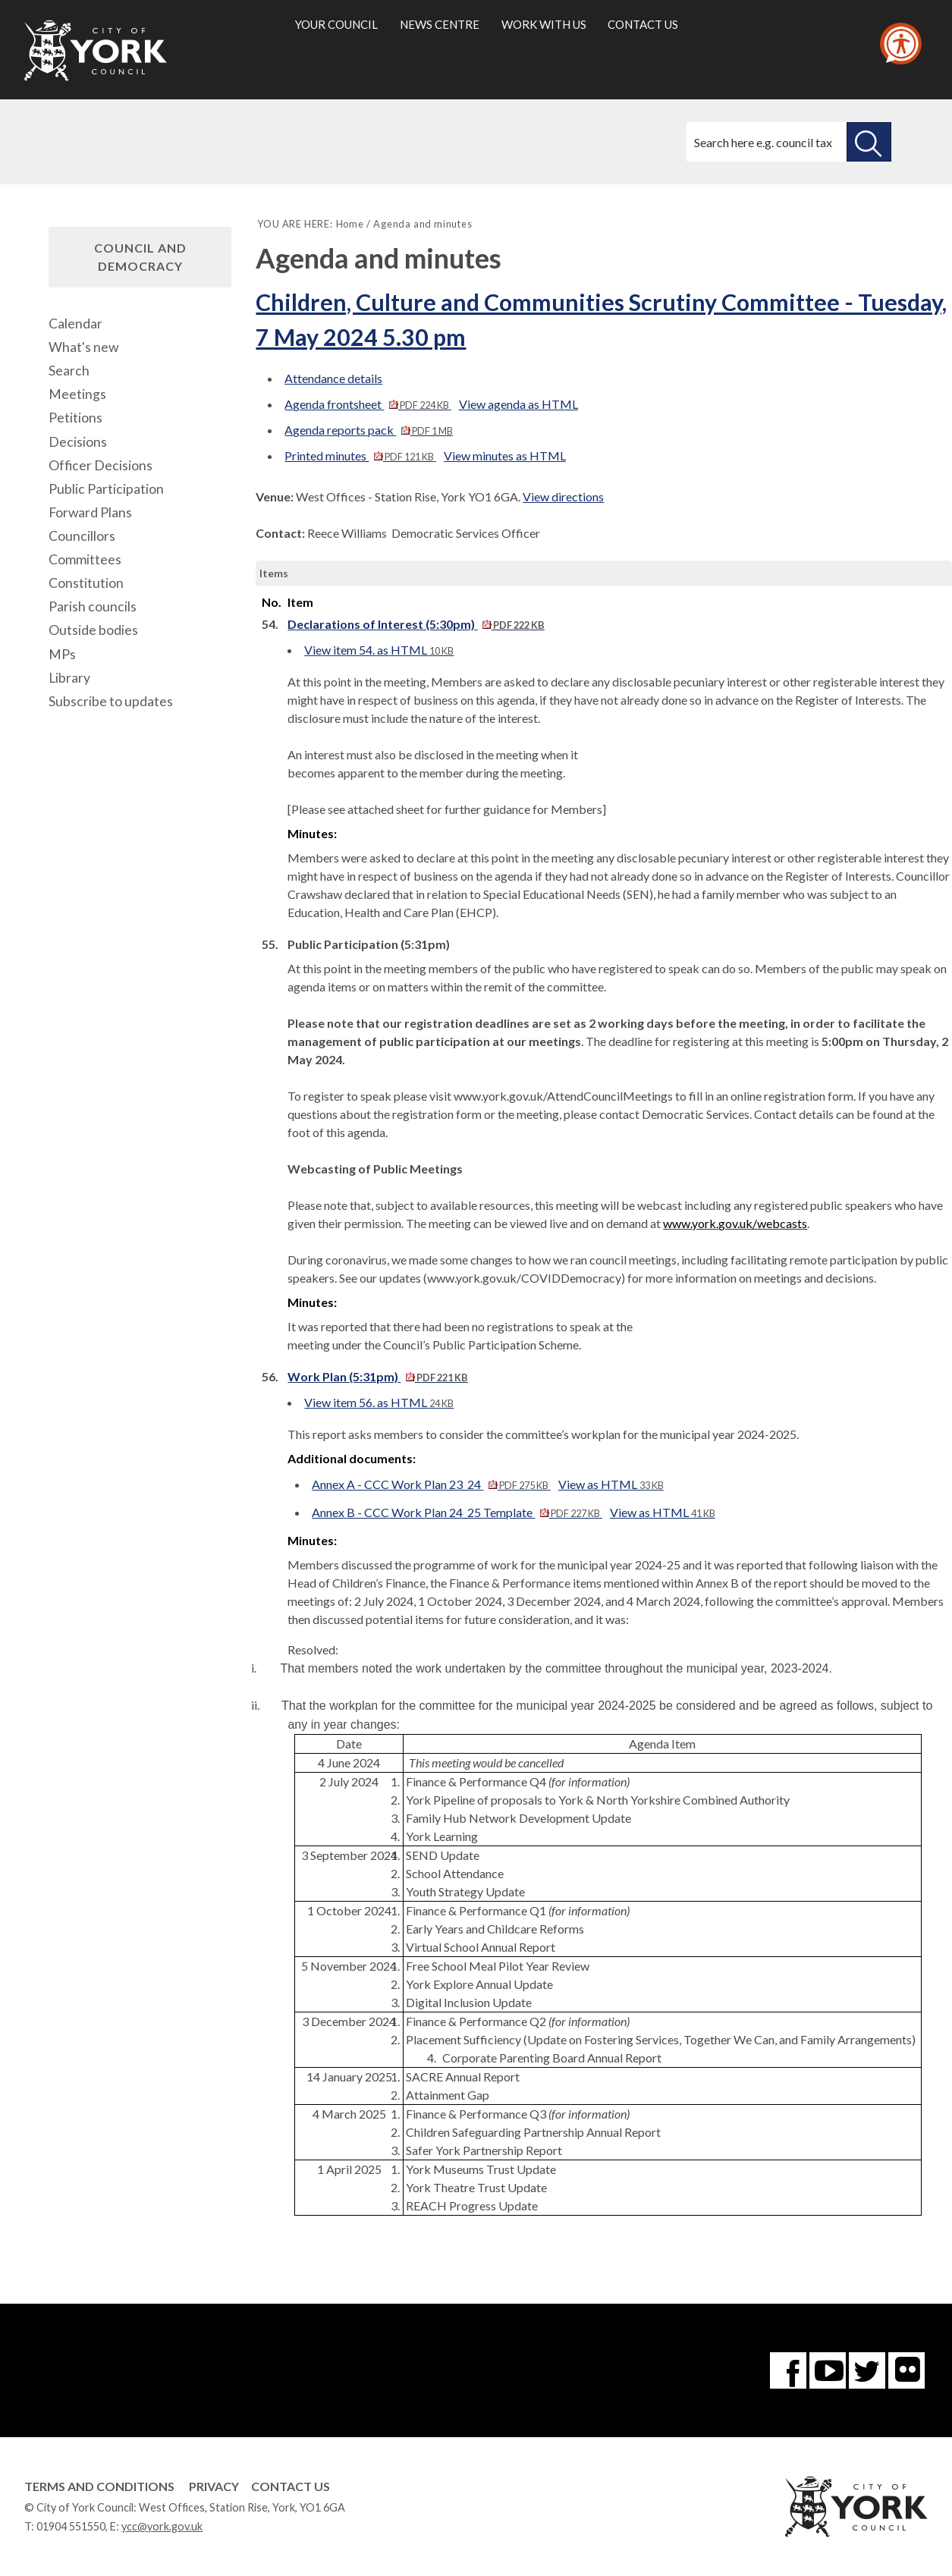  What do you see at coordinates (415, 624) in the screenshot?
I see `Declarations of Interest (5:30pm)` at bounding box center [415, 624].